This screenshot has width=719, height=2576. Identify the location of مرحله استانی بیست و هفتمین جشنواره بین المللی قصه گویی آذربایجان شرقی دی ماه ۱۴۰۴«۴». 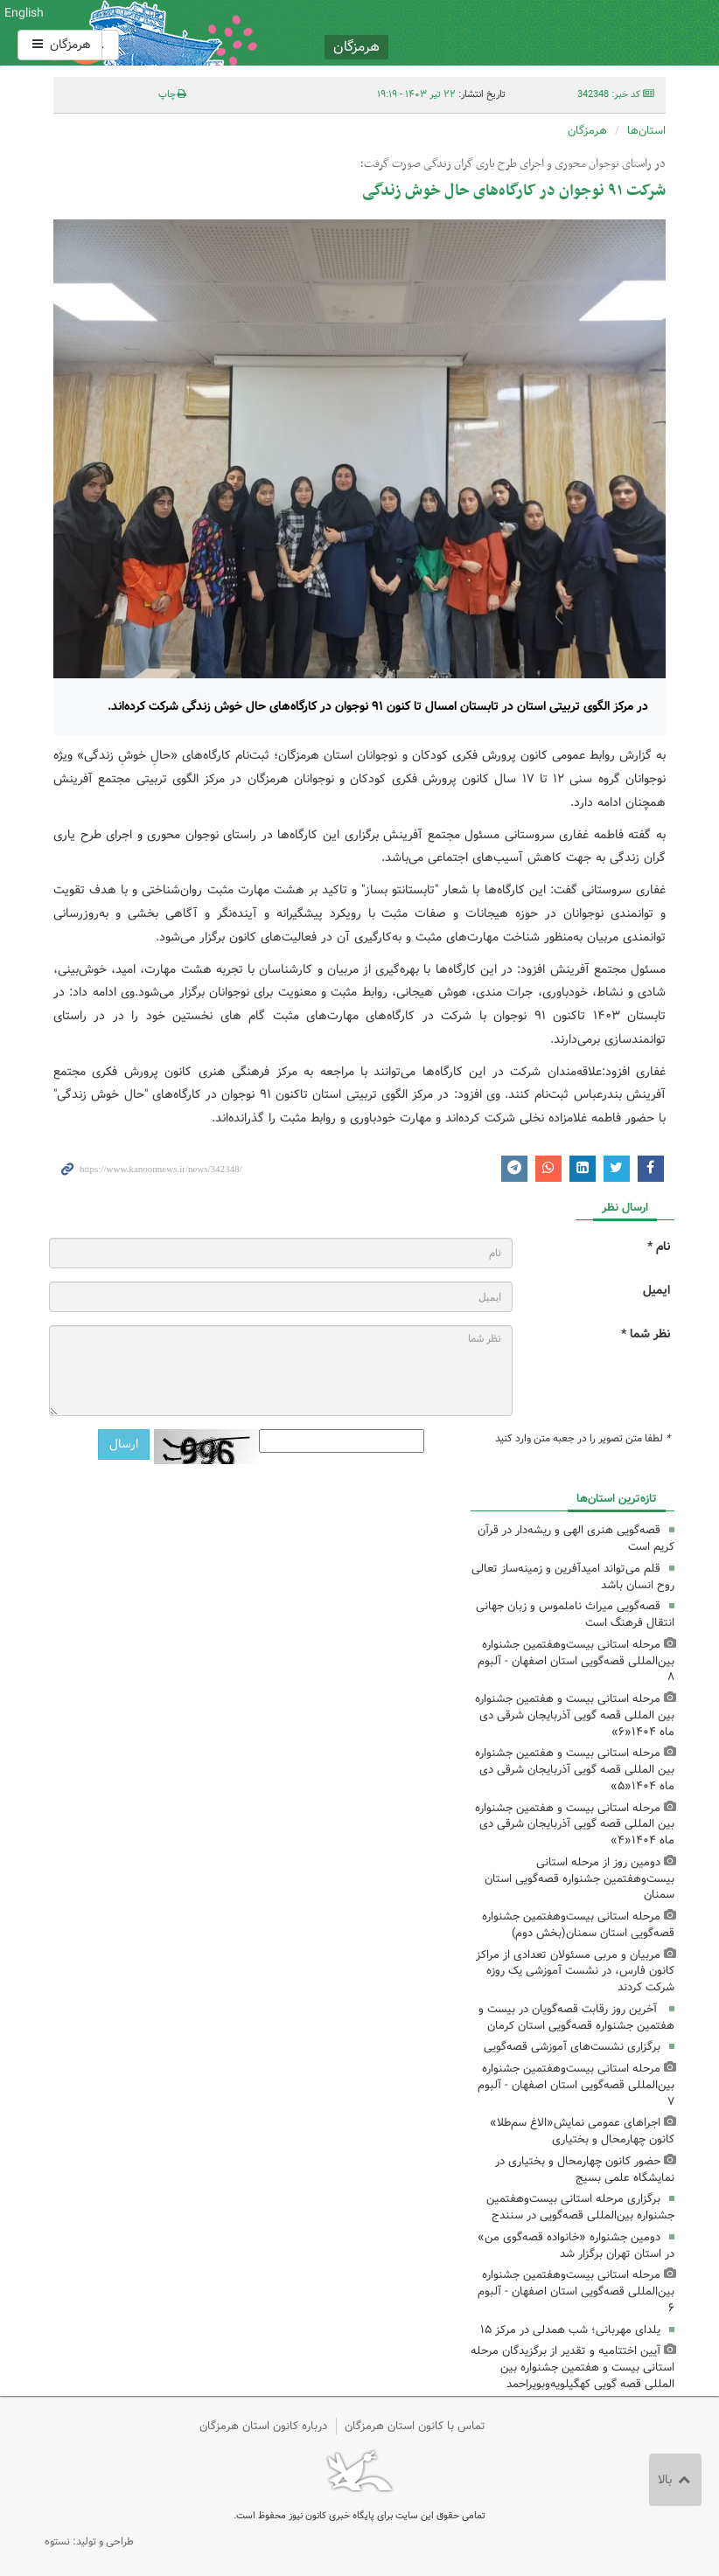
(574, 1825).